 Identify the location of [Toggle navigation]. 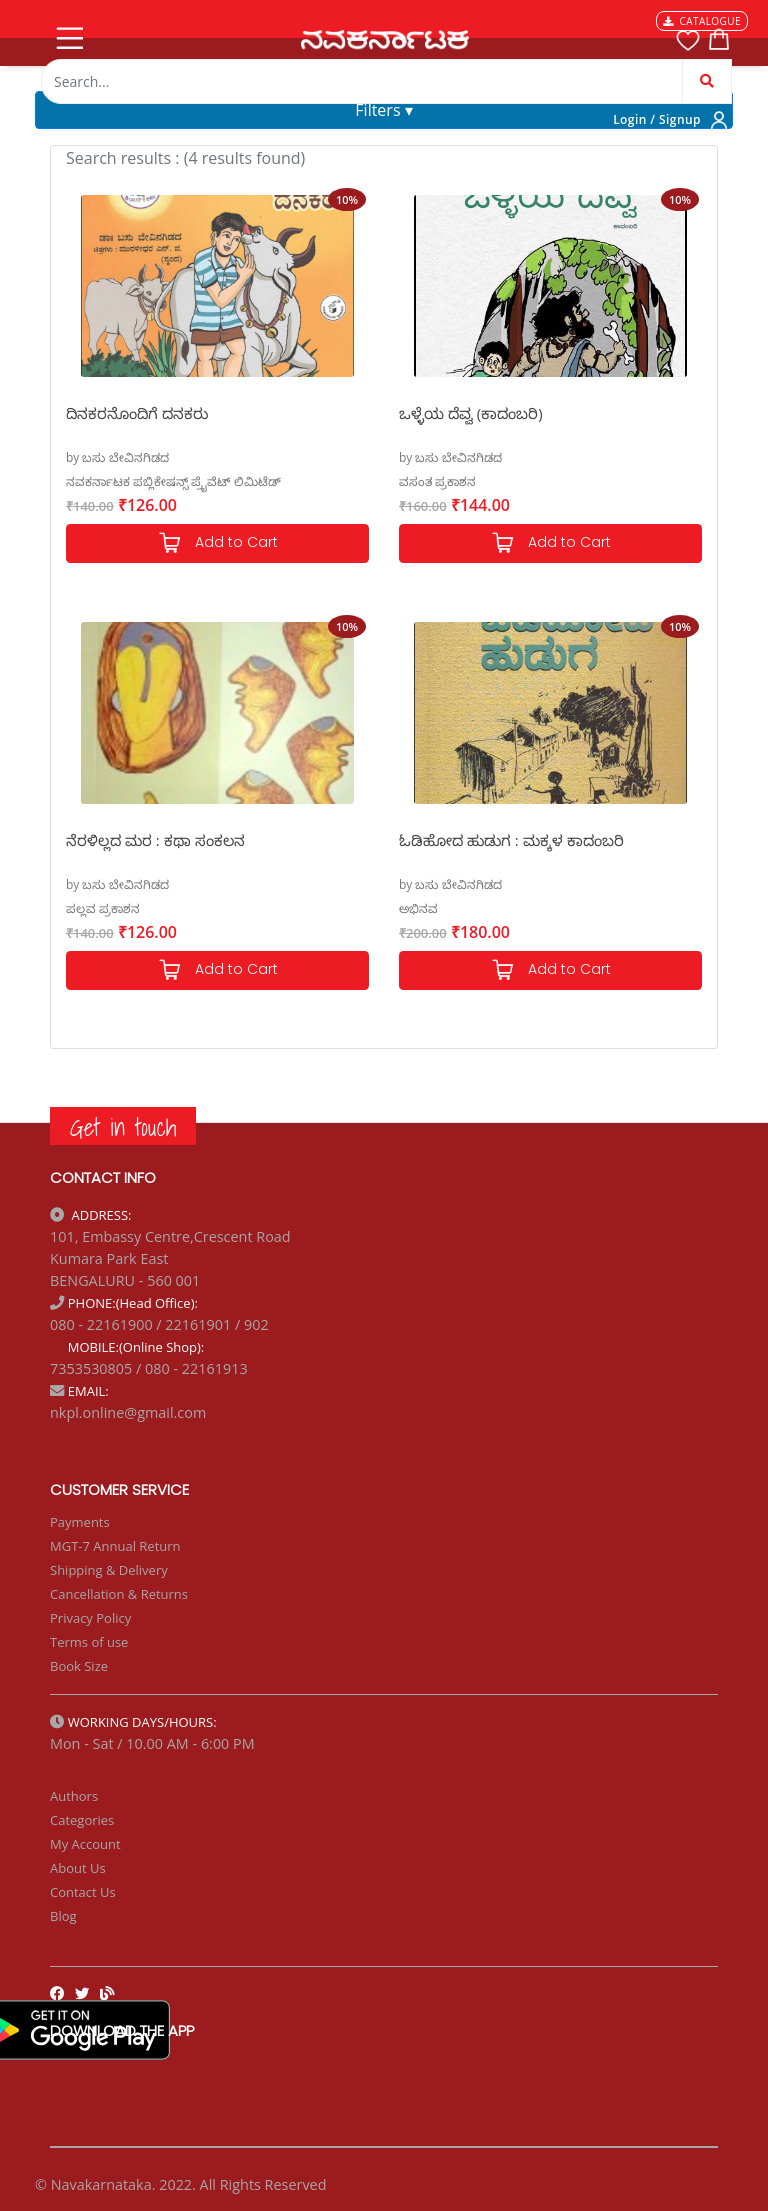
(68, 34).